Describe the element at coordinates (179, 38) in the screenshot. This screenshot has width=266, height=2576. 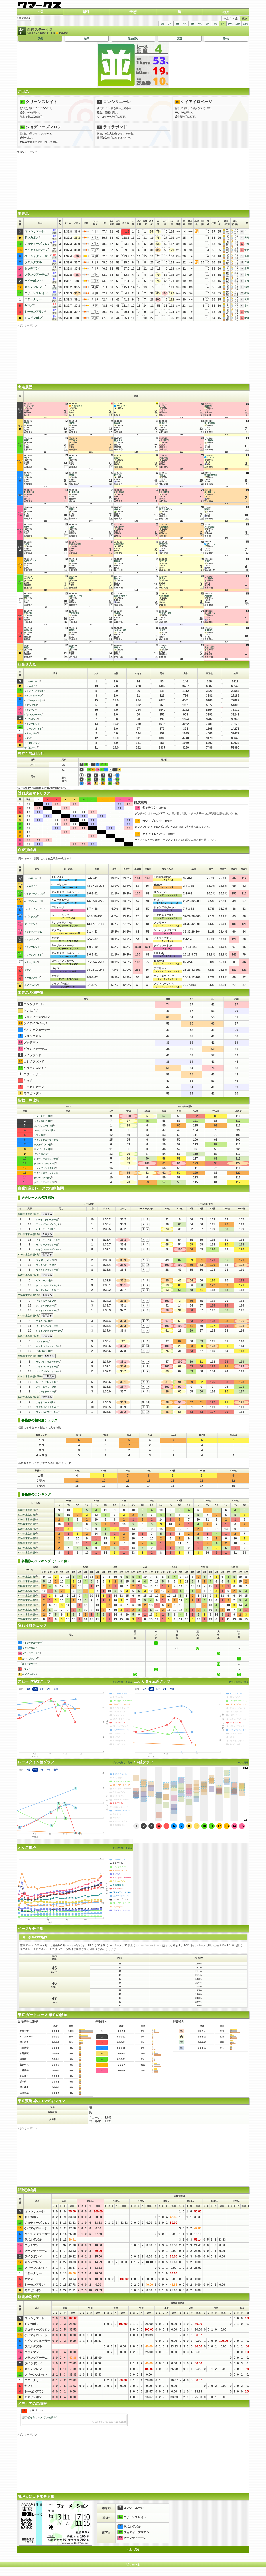
I see `荒度` at that location.